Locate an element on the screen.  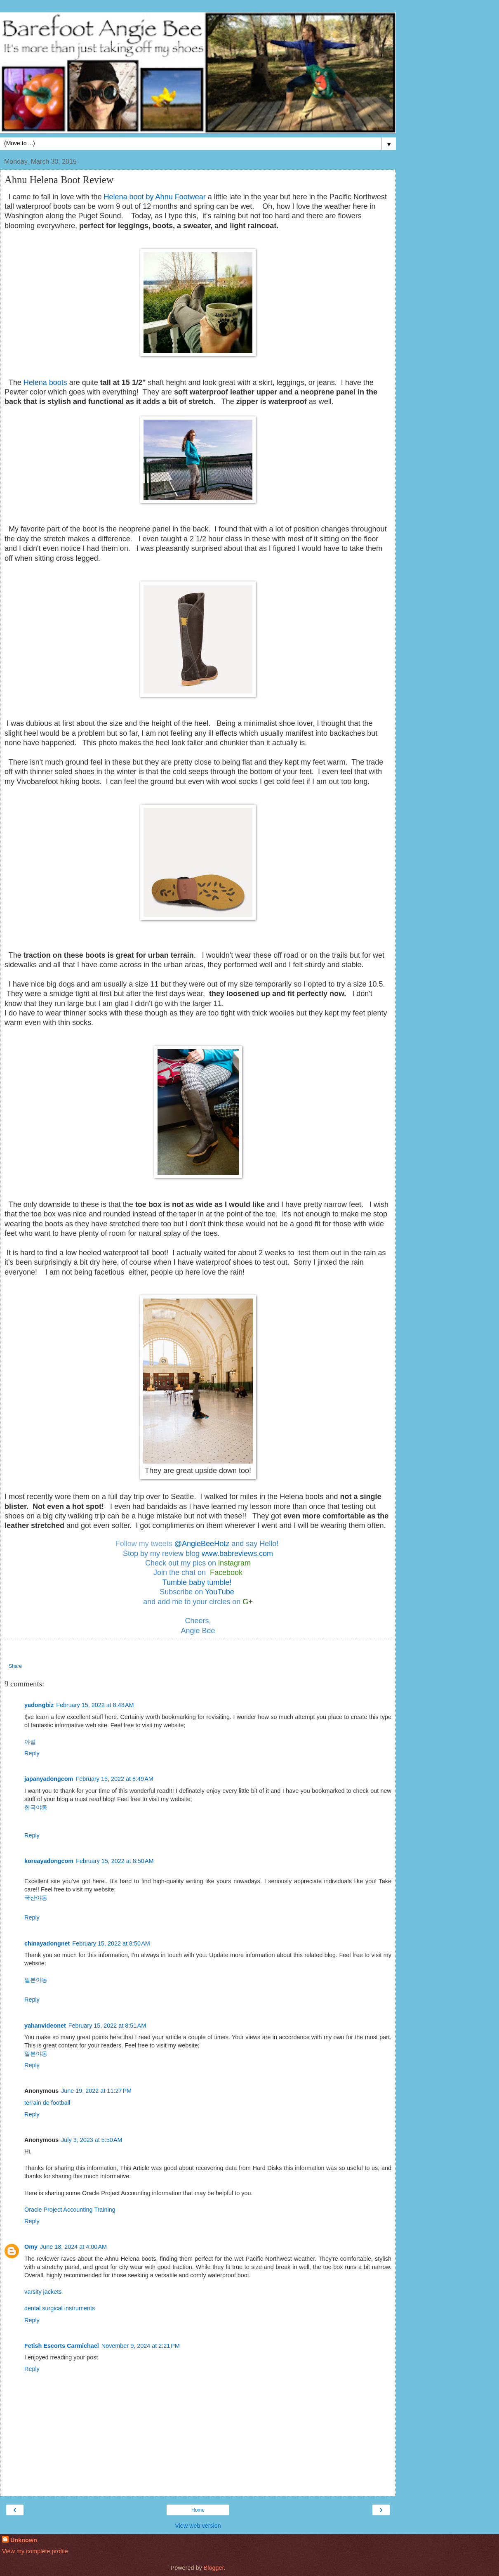
June 19, 2022 at 11:27 PM is located at coordinates (96, 2090).